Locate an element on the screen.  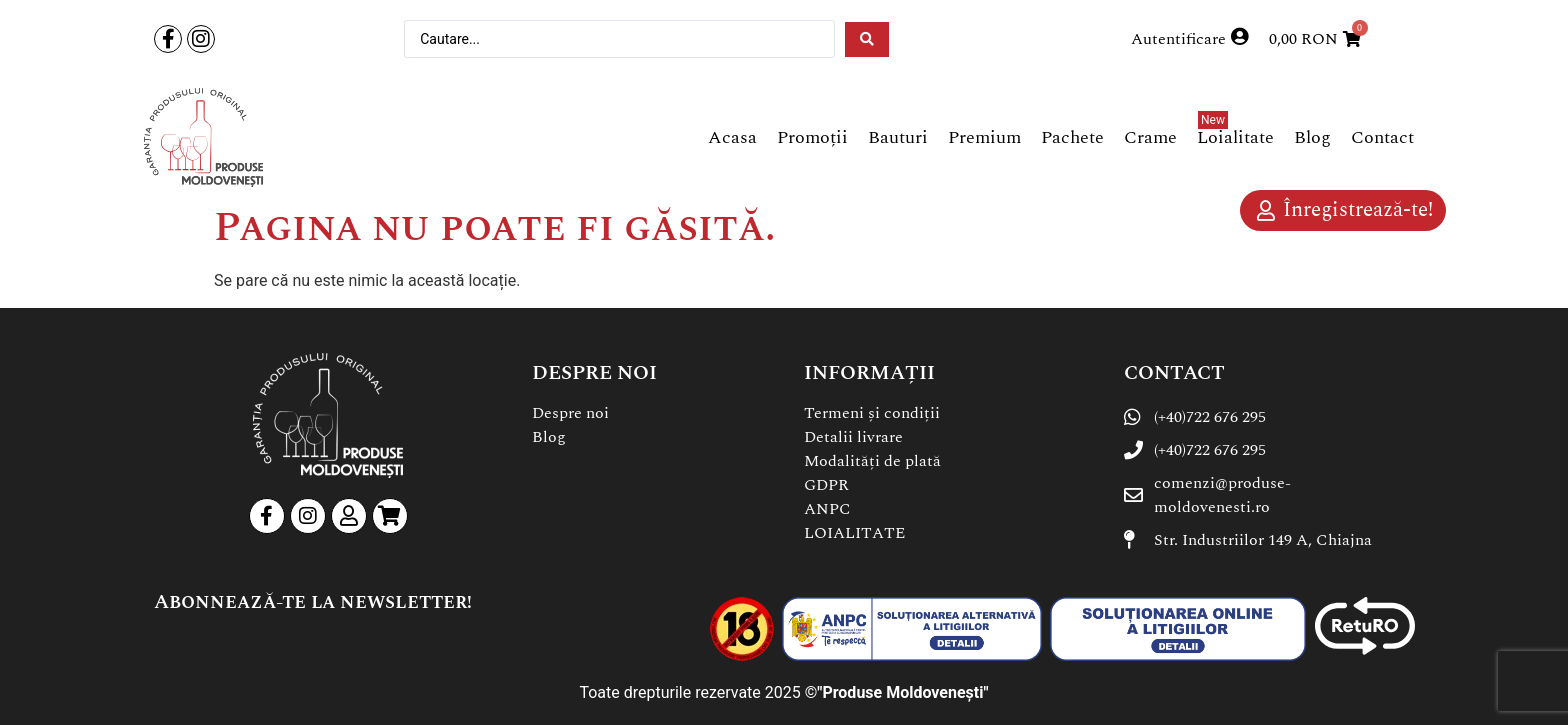
[SVG link] is located at coordinates (203, 137).